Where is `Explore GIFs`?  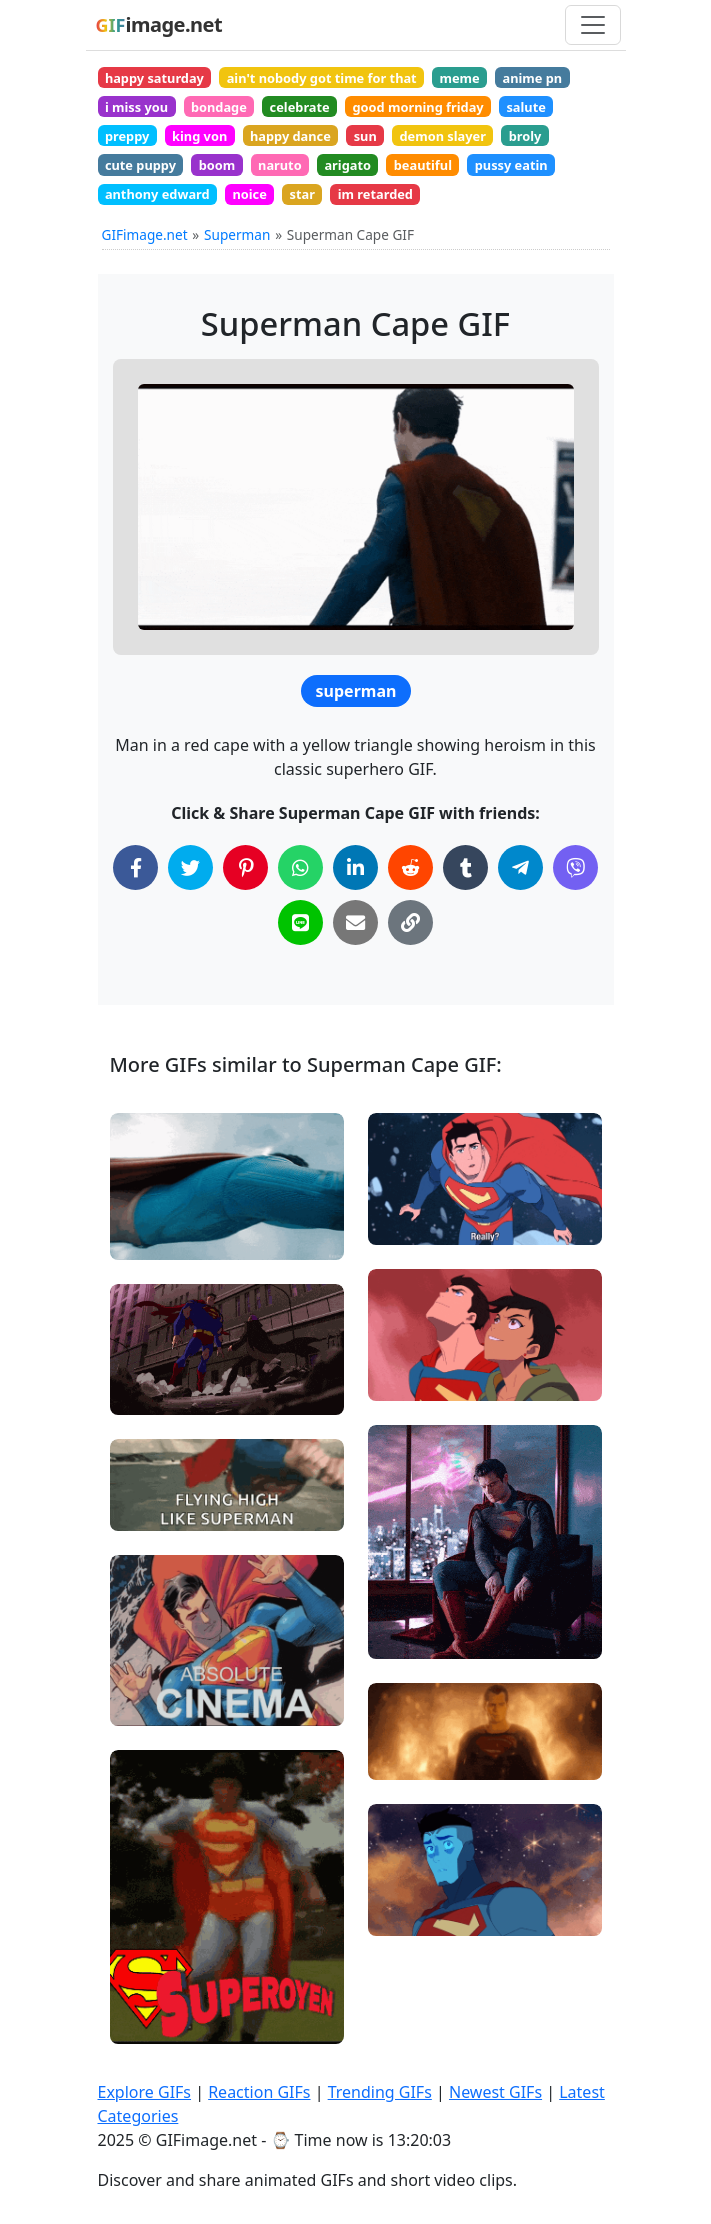 Explore GIFs is located at coordinates (145, 2092).